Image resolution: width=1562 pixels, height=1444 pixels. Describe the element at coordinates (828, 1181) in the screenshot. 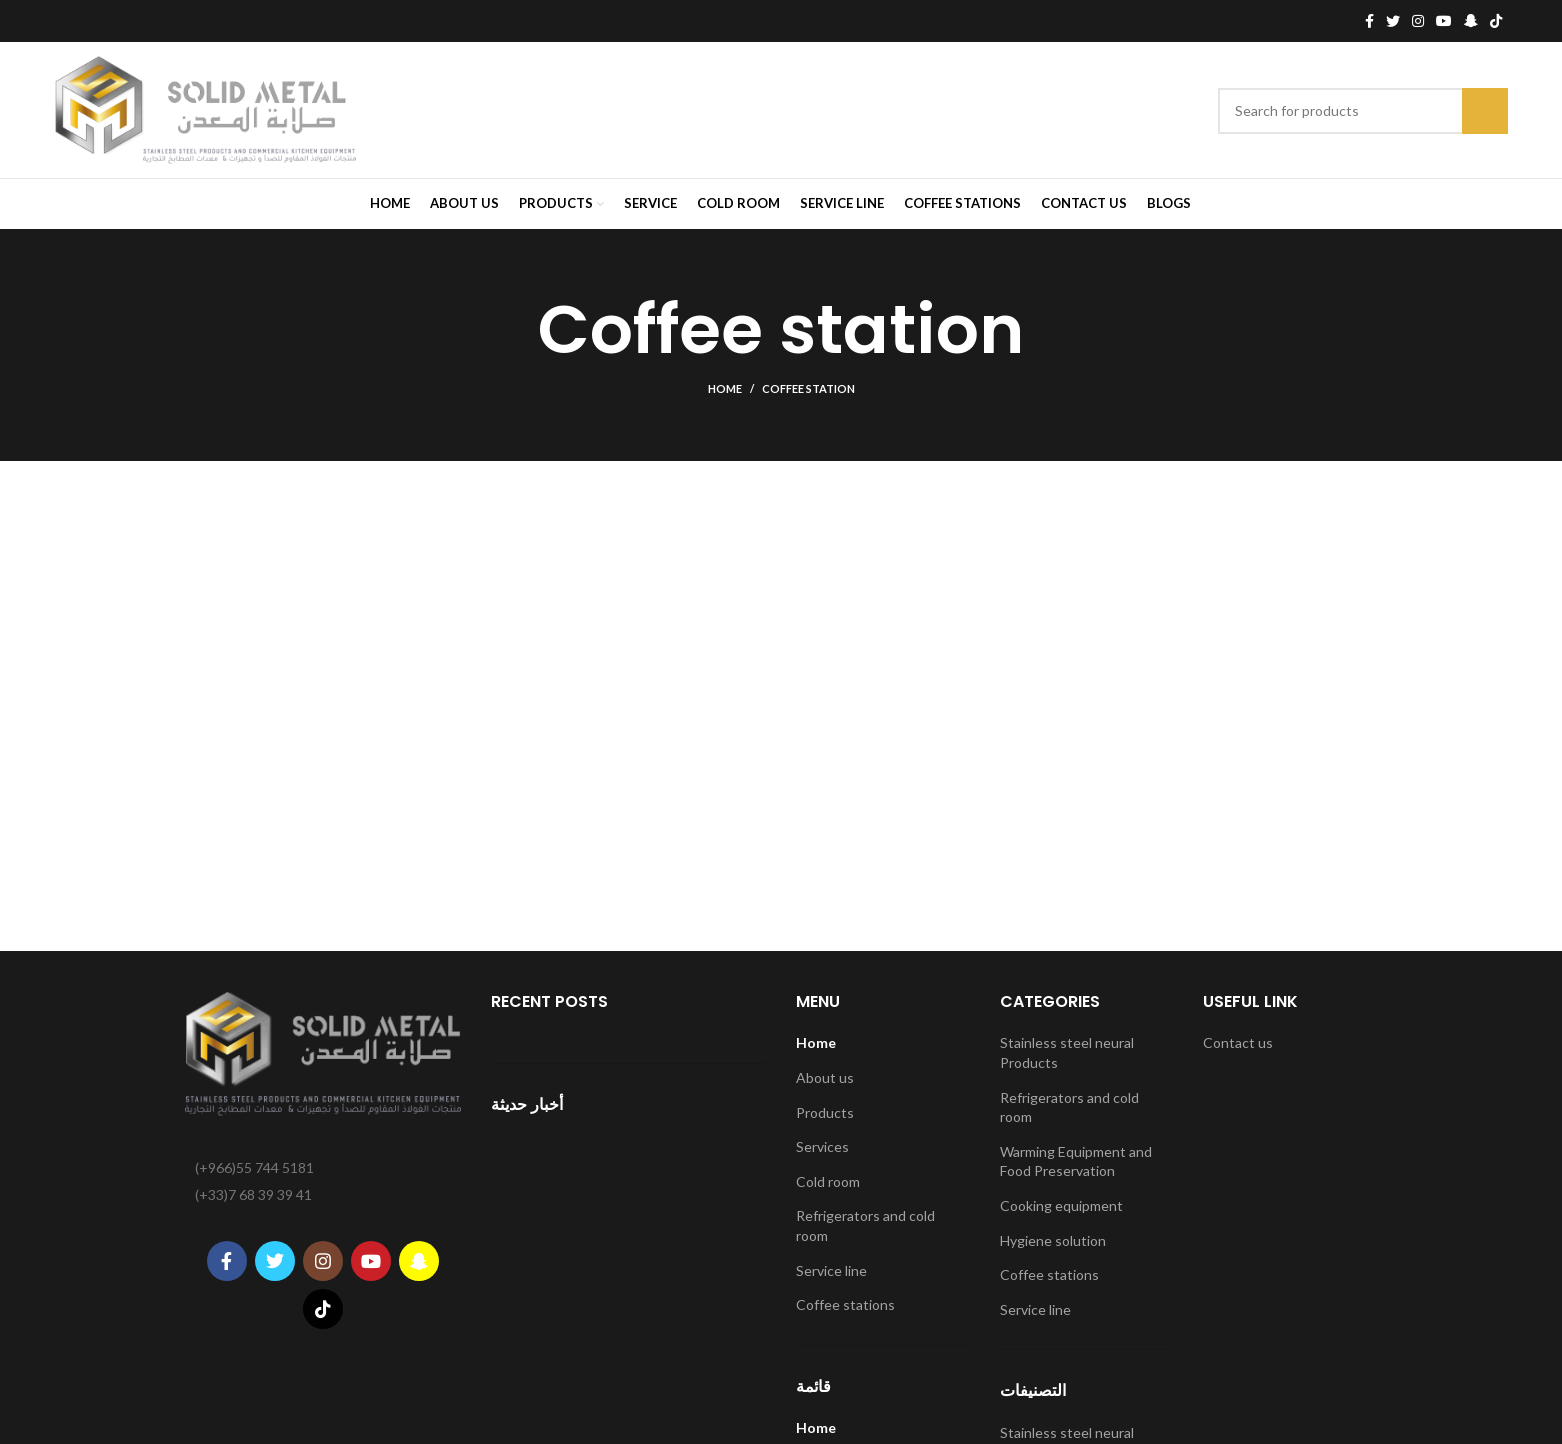

I see `Cold room` at that location.